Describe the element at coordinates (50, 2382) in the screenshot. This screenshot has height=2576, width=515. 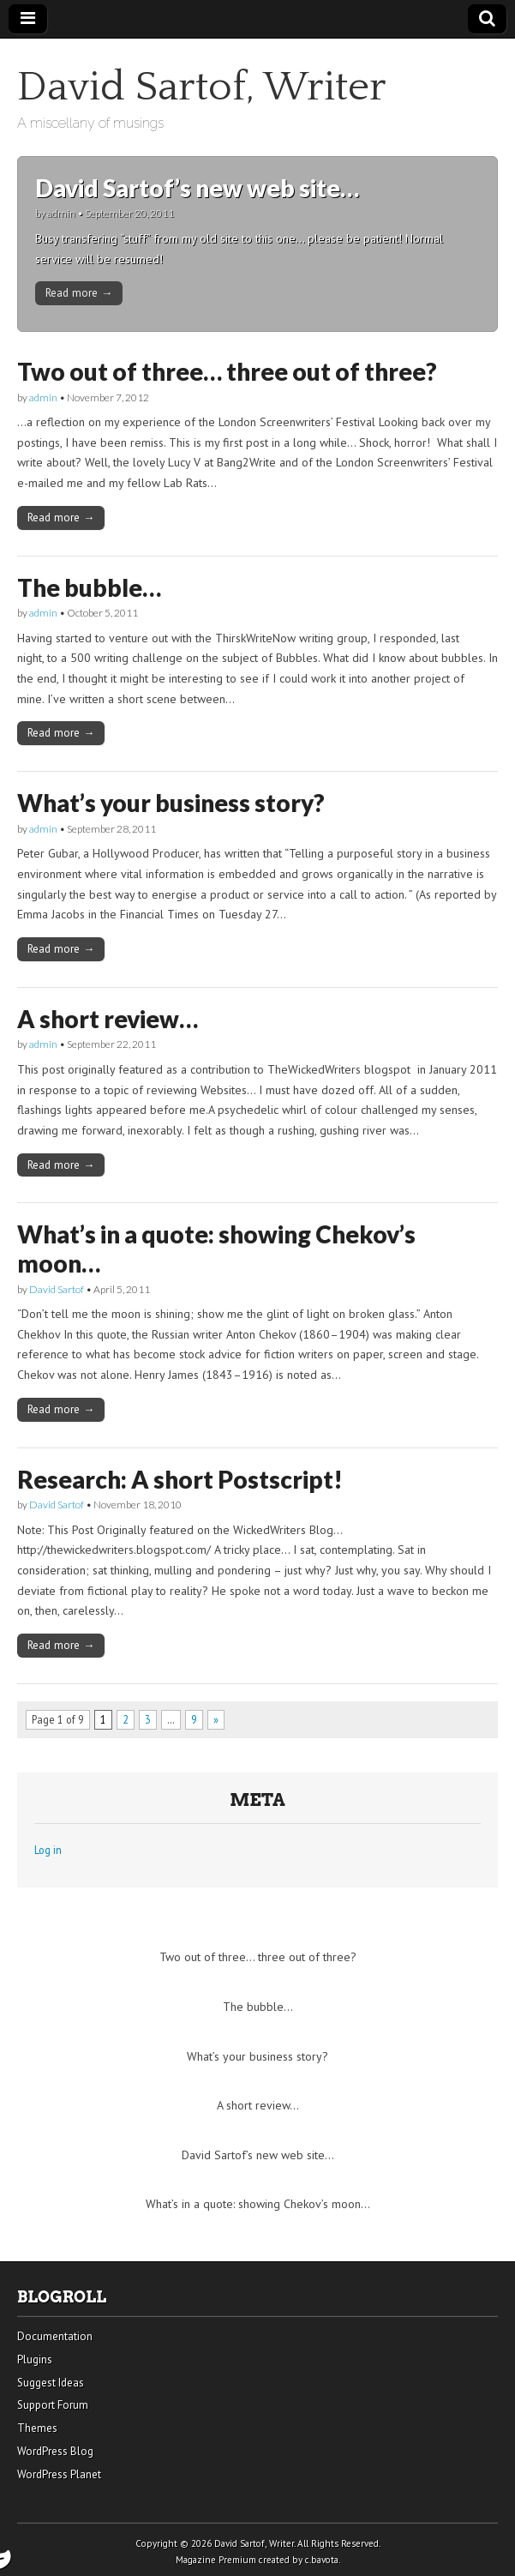
I see `Suggest Ideas` at that location.